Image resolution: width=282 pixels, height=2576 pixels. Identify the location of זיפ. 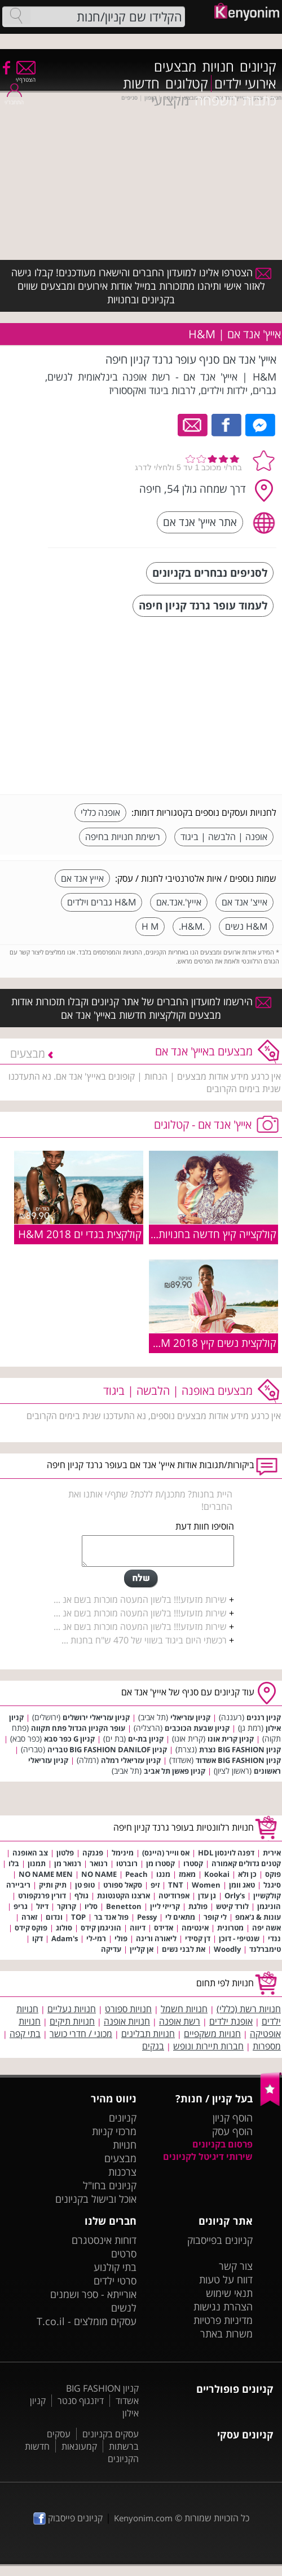
(155, 1885).